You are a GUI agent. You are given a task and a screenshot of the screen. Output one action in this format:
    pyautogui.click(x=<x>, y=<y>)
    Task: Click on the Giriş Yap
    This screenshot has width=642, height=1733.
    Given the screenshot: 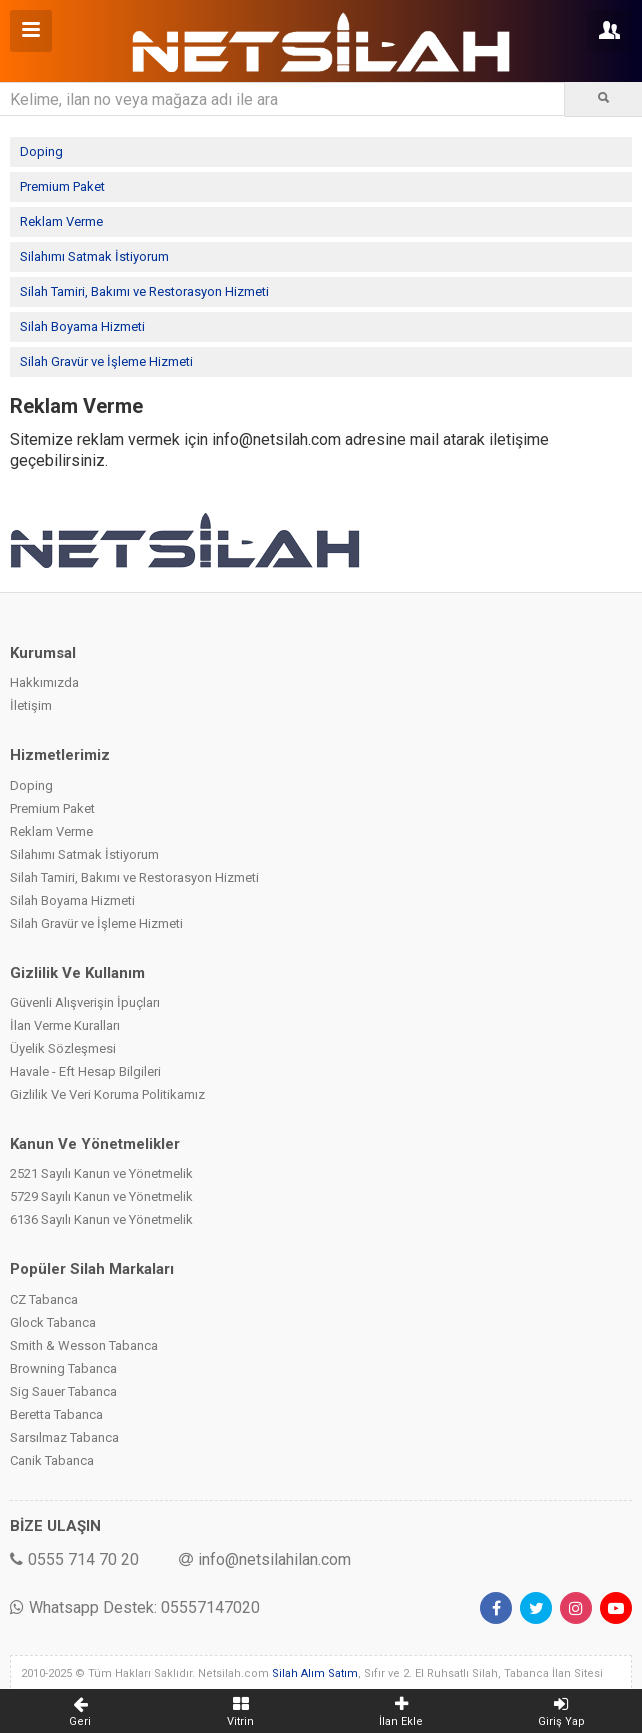 What is the action you would take?
    pyautogui.click(x=562, y=1711)
    